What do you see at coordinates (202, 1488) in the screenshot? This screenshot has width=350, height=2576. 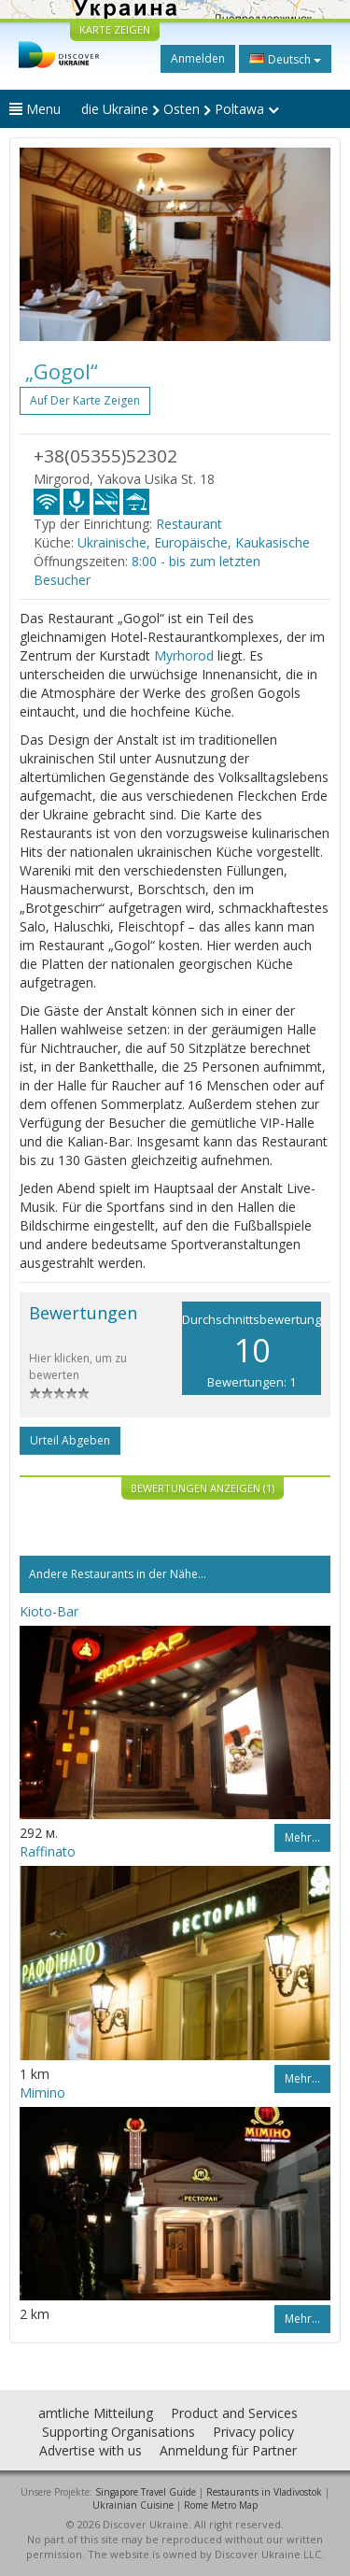 I see `Bewertungen anzeigen (1)` at bounding box center [202, 1488].